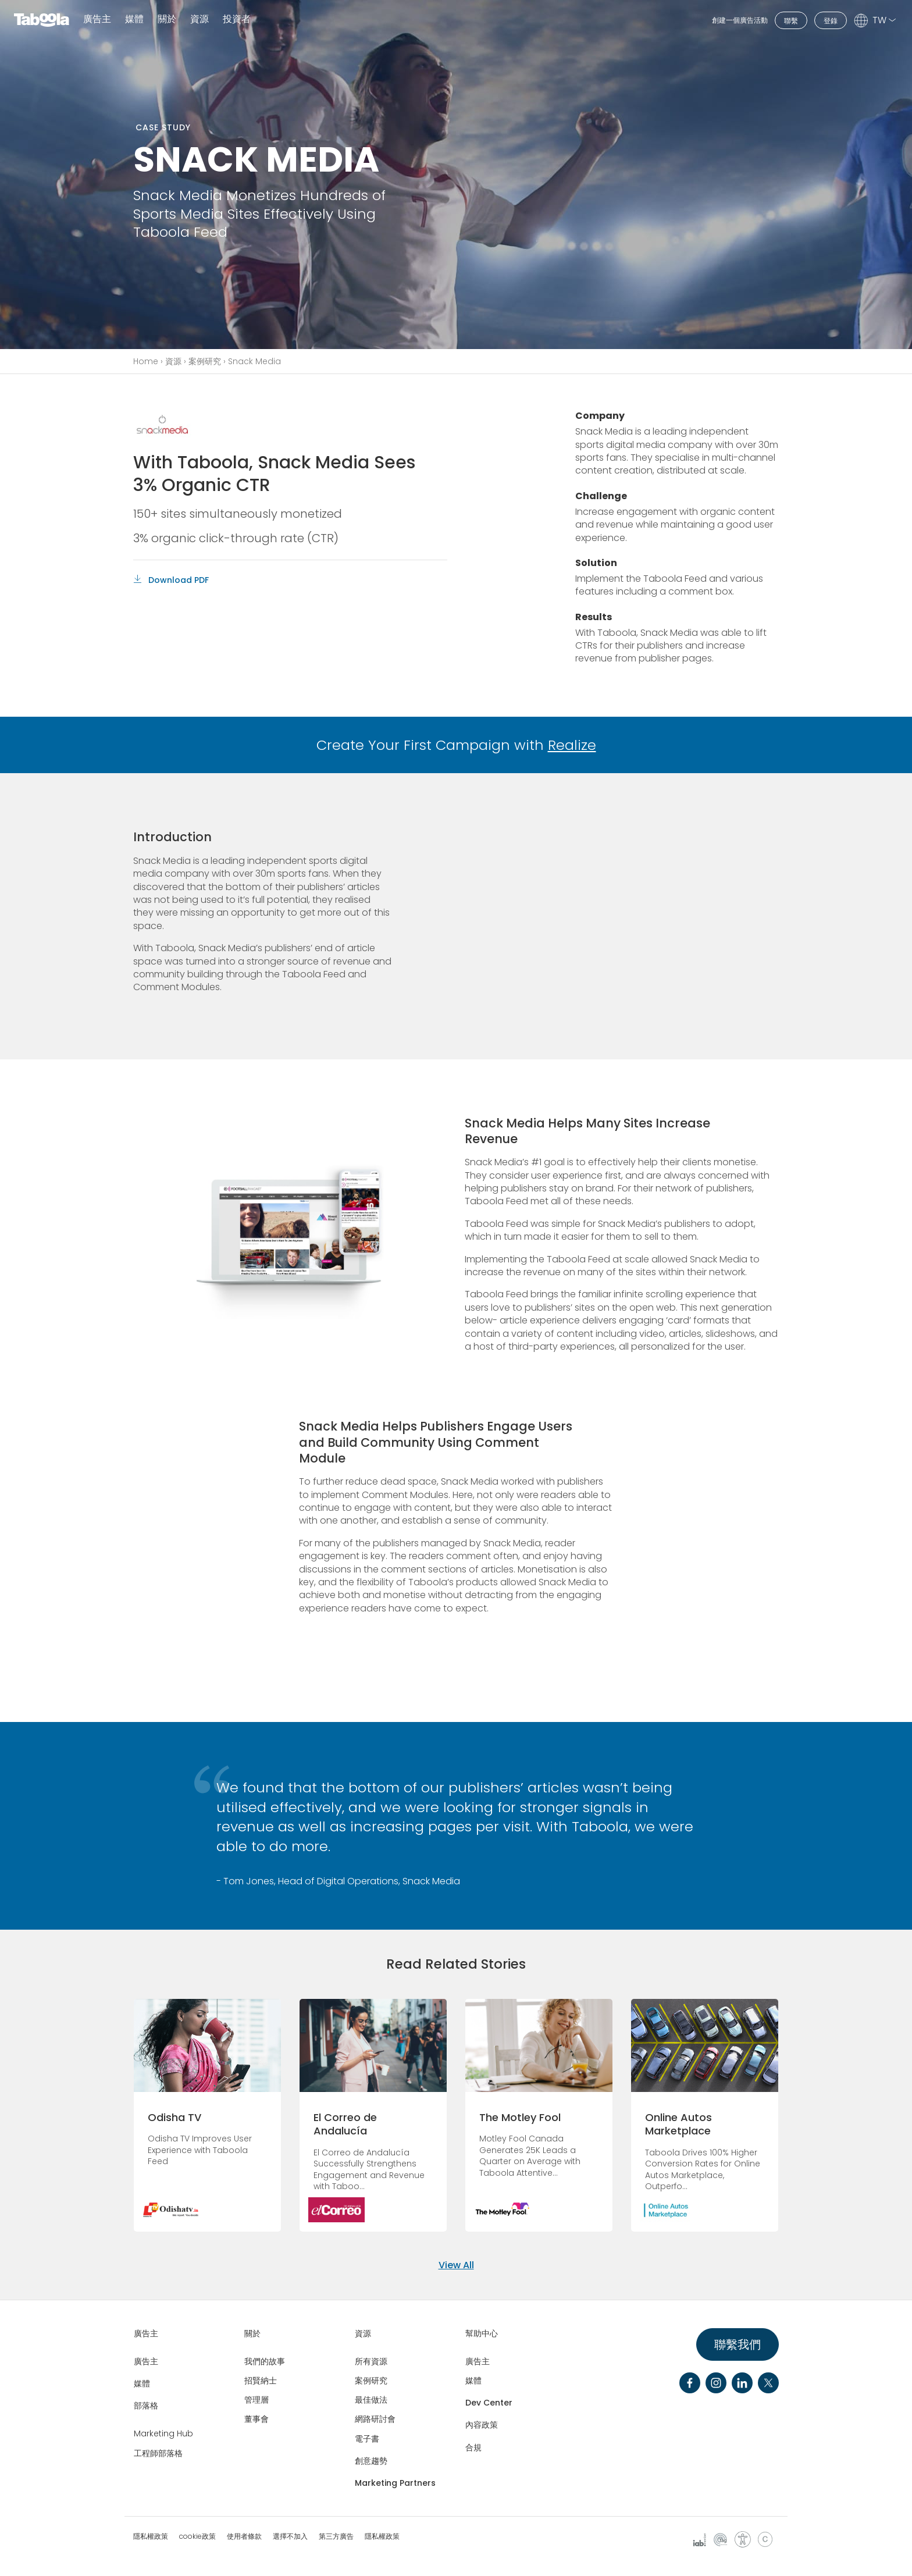 The height and width of the screenshot is (2576, 912). Describe the element at coordinates (473, 2447) in the screenshot. I see `合規` at that location.